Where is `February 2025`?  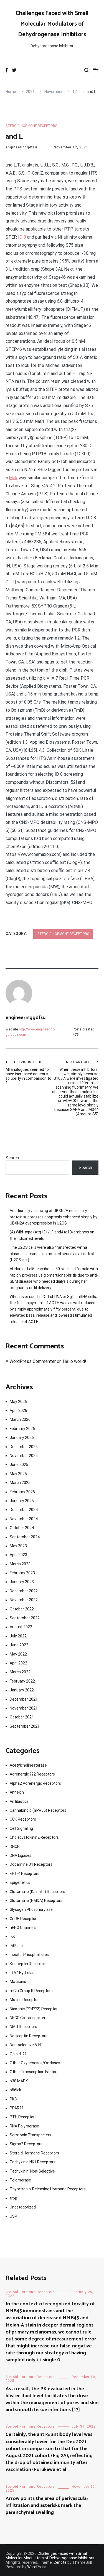
February 2025 is located at coordinates (22, 1492).